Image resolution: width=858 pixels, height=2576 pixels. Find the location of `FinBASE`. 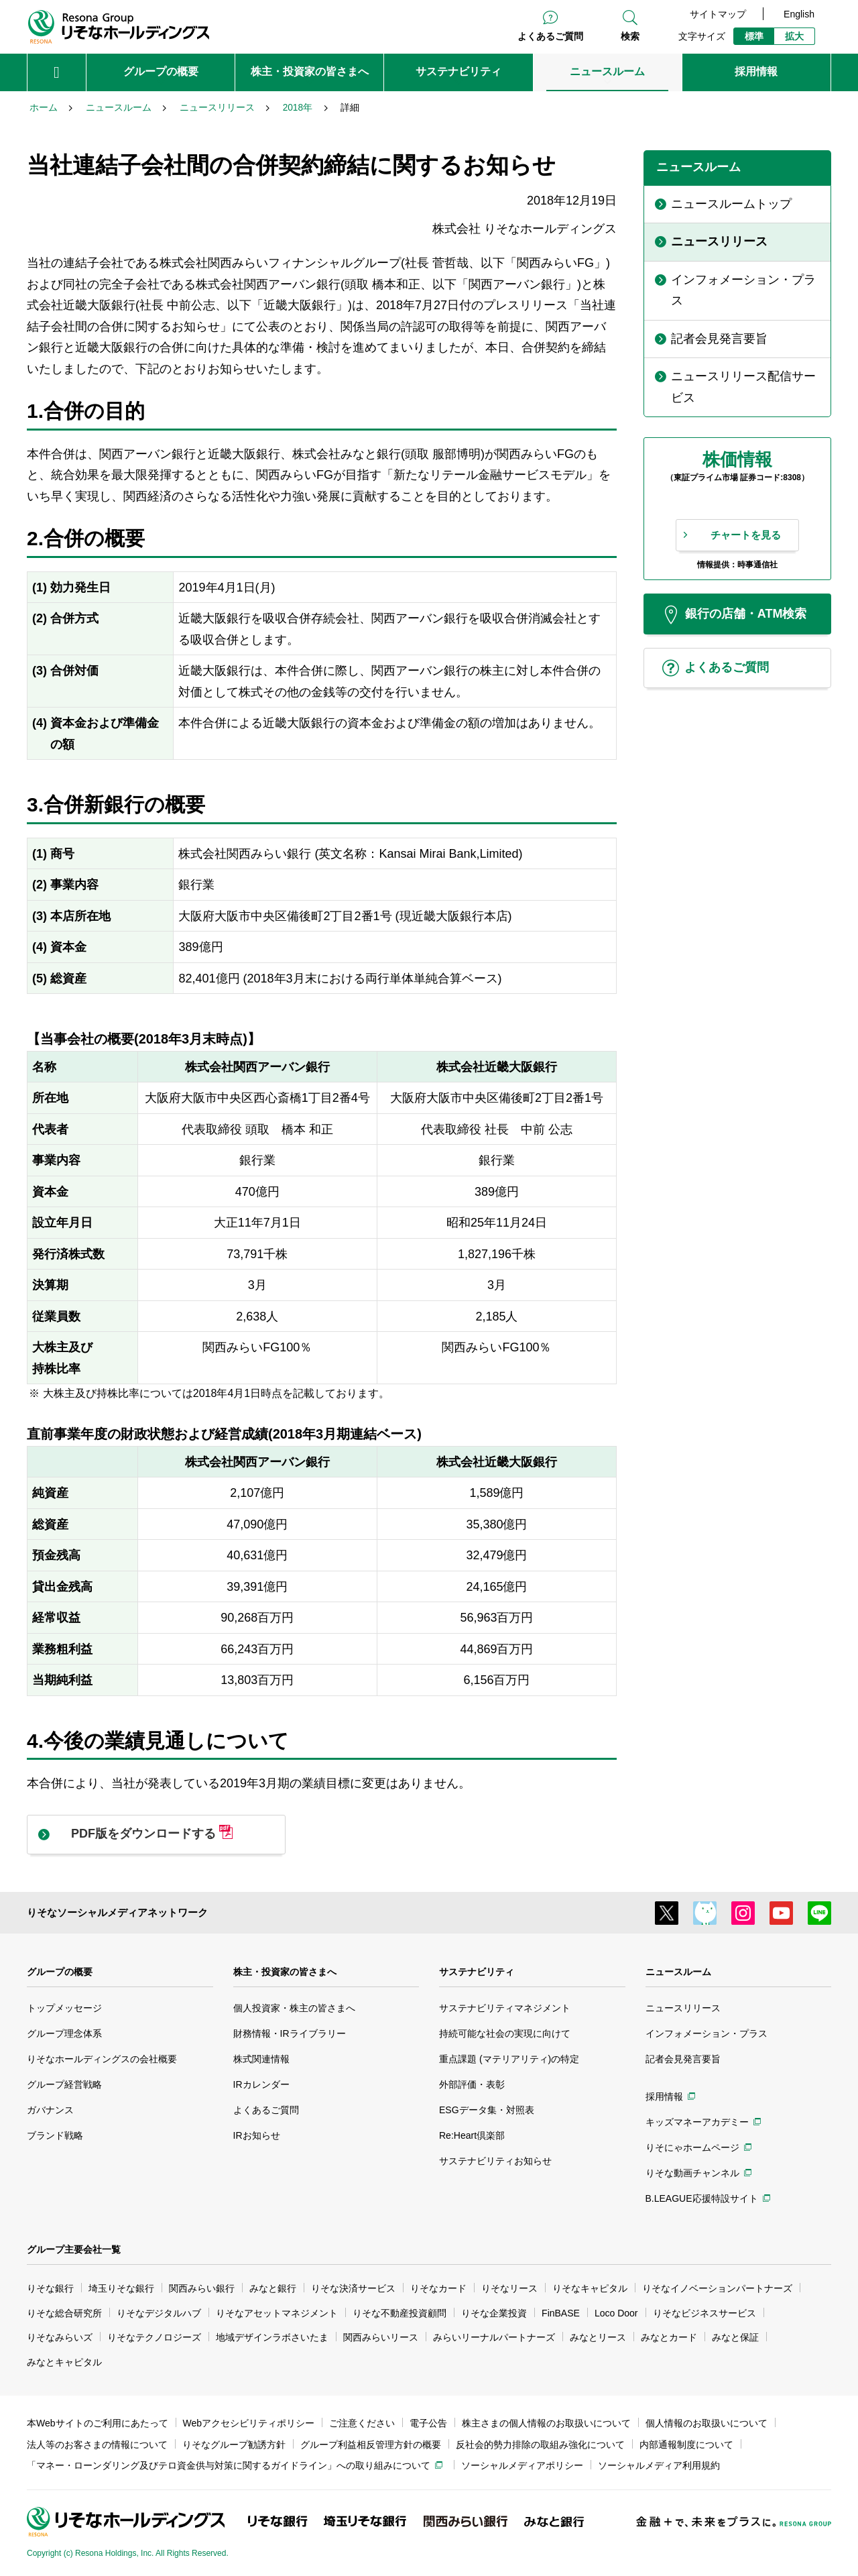

FinBASE is located at coordinates (561, 2313).